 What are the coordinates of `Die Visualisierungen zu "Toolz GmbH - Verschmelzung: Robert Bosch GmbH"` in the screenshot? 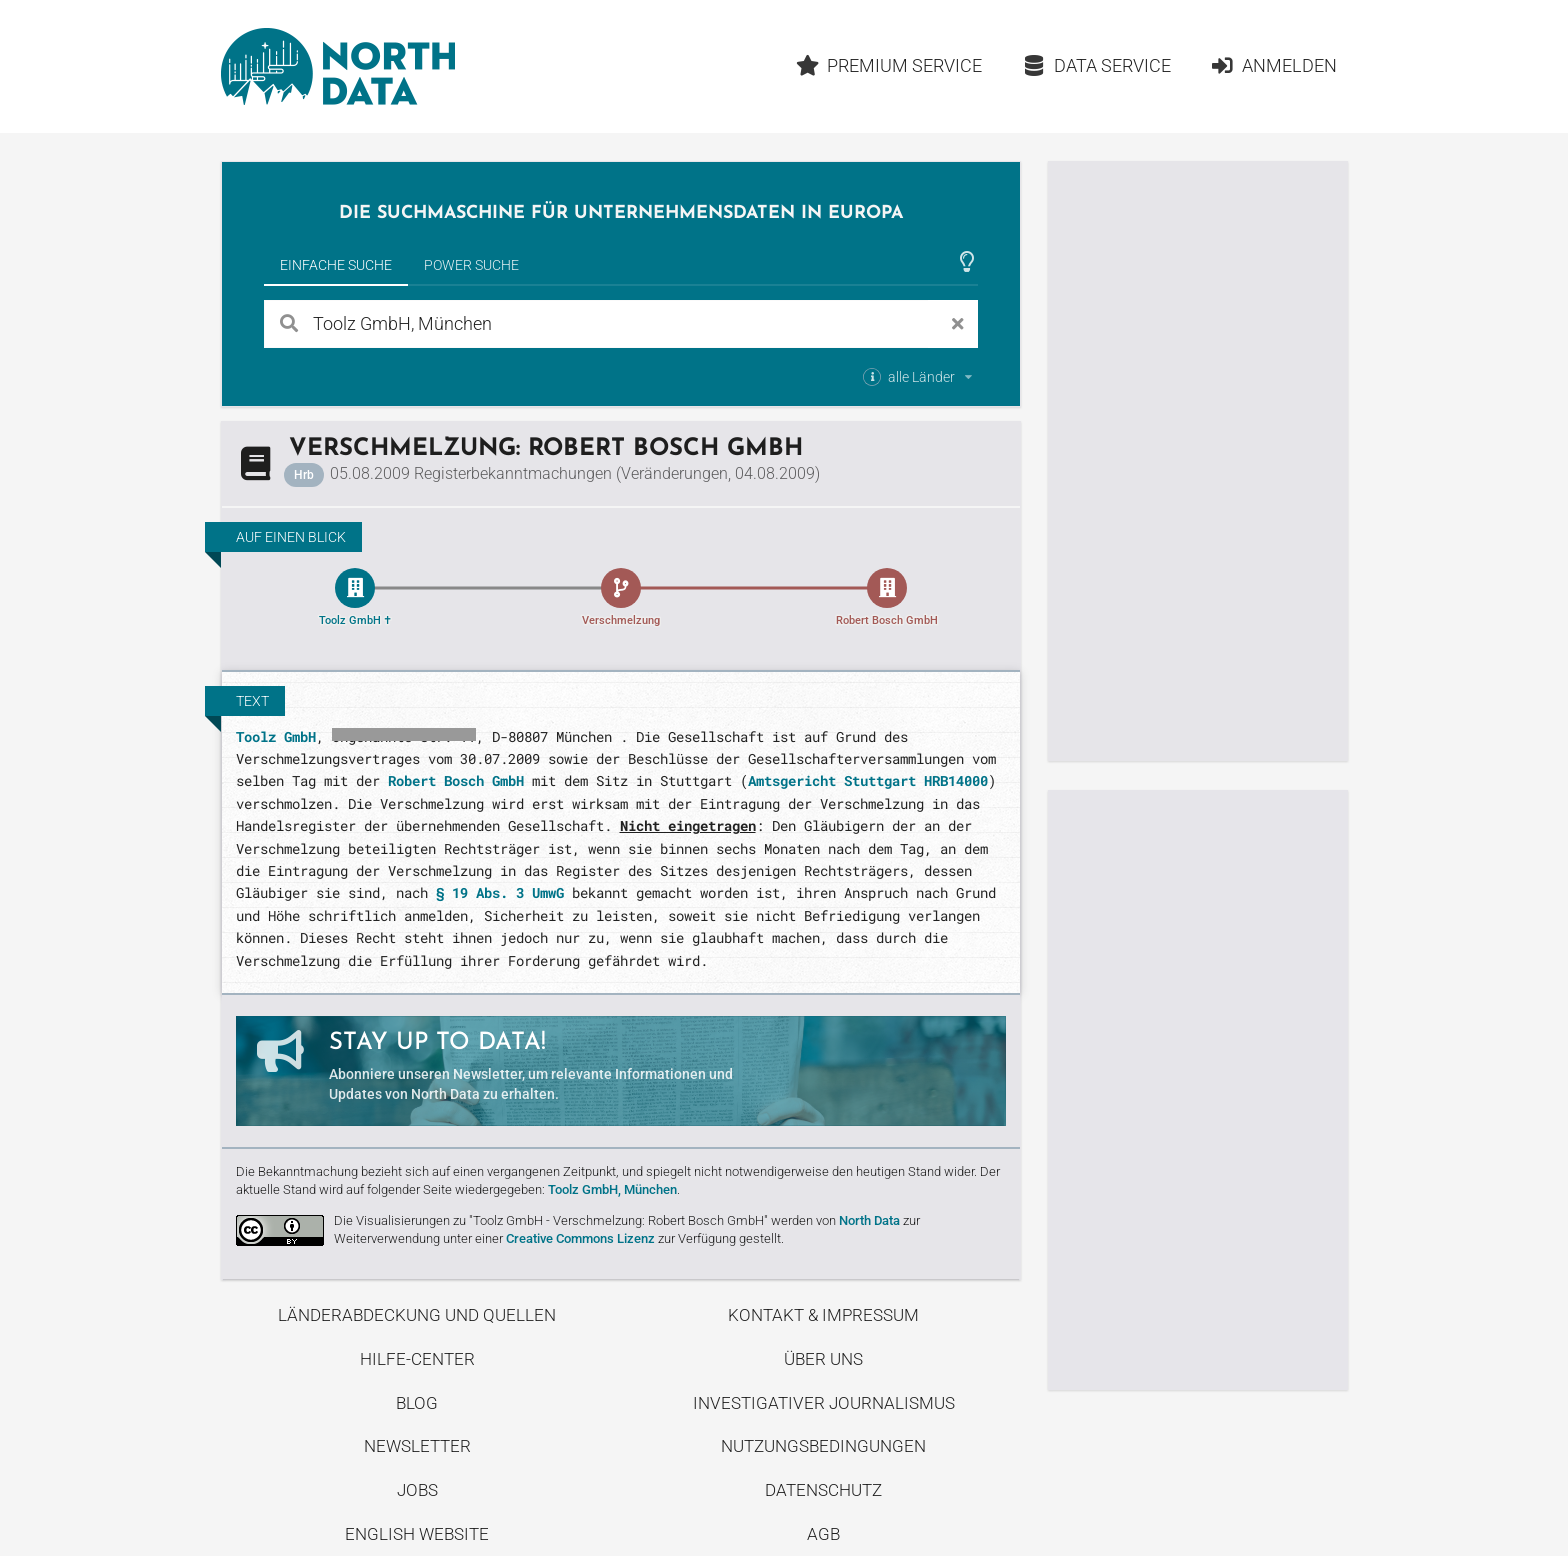 It's located at (551, 1220).